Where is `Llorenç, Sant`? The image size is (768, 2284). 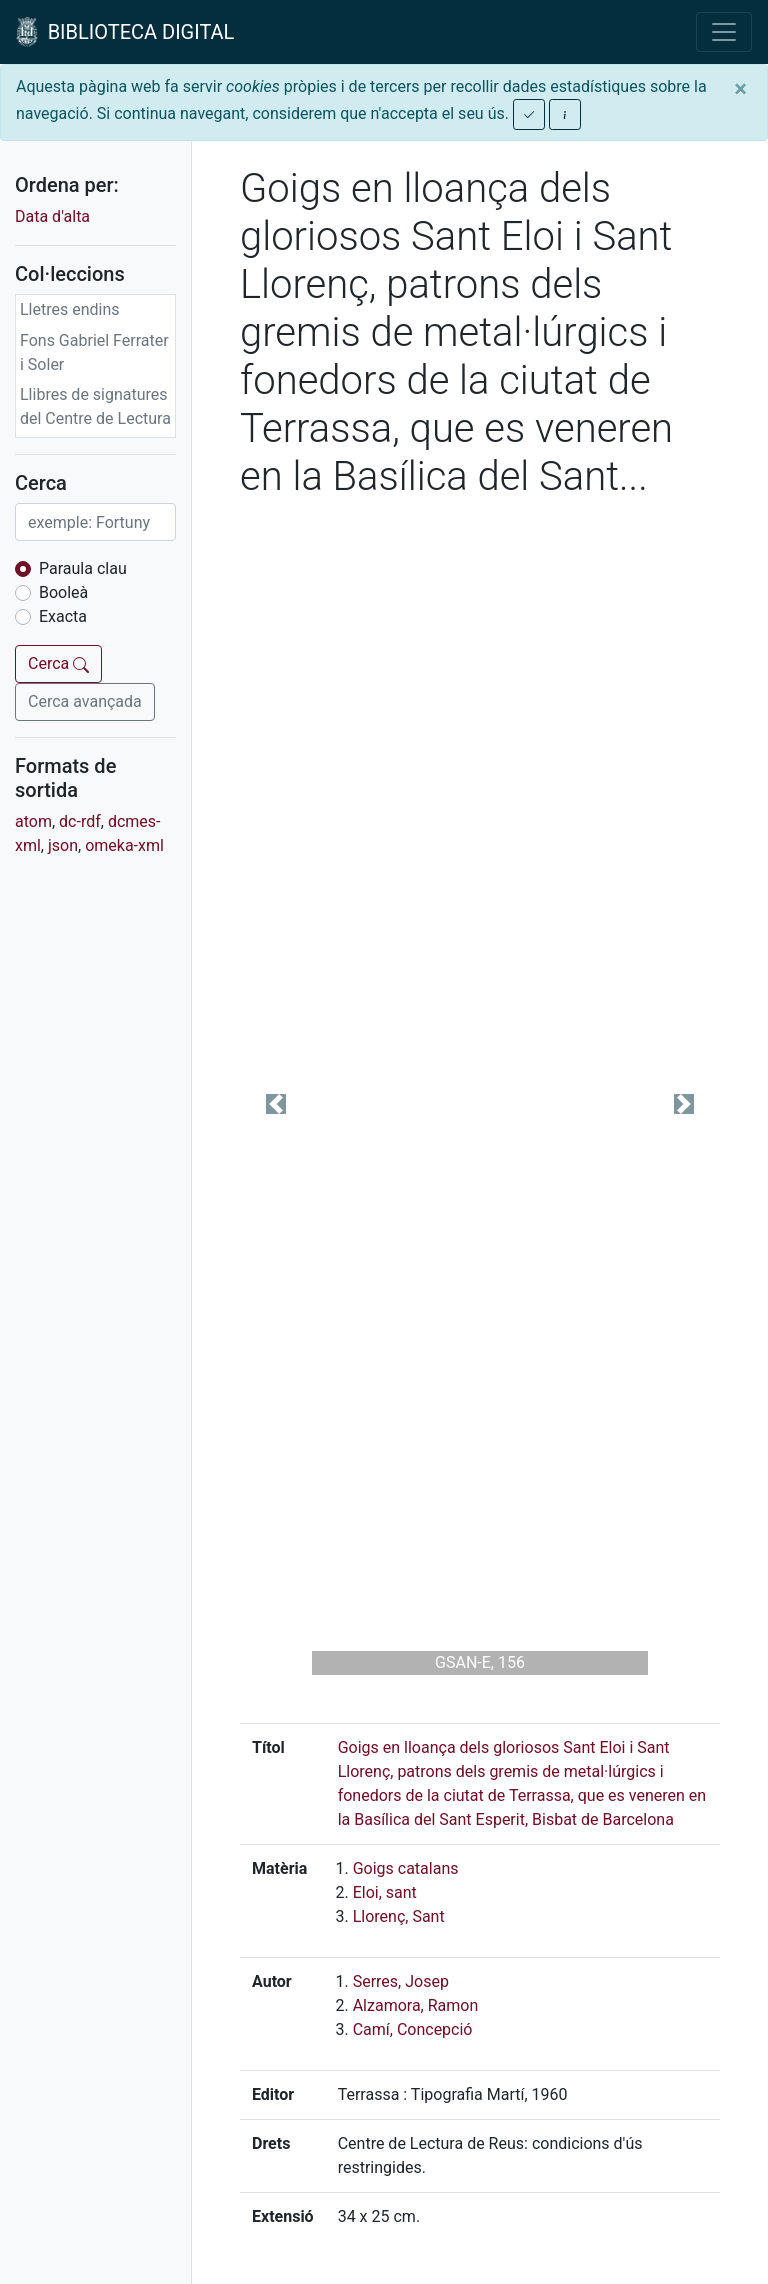
Llorenç, Sant is located at coordinates (399, 1916).